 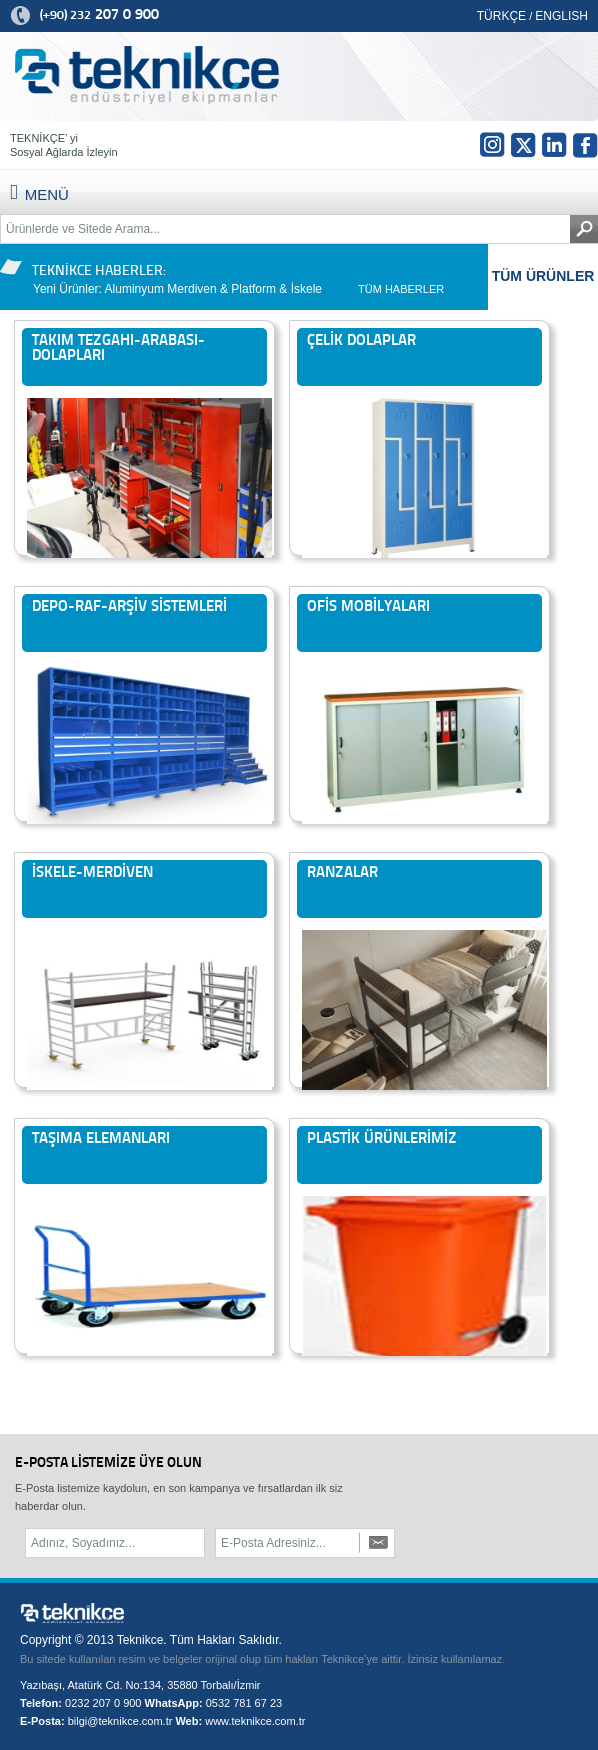 I want to click on Yeni Ürünler: Aluminyum Merdiven & Platform & İskele, so click(x=177, y=289).